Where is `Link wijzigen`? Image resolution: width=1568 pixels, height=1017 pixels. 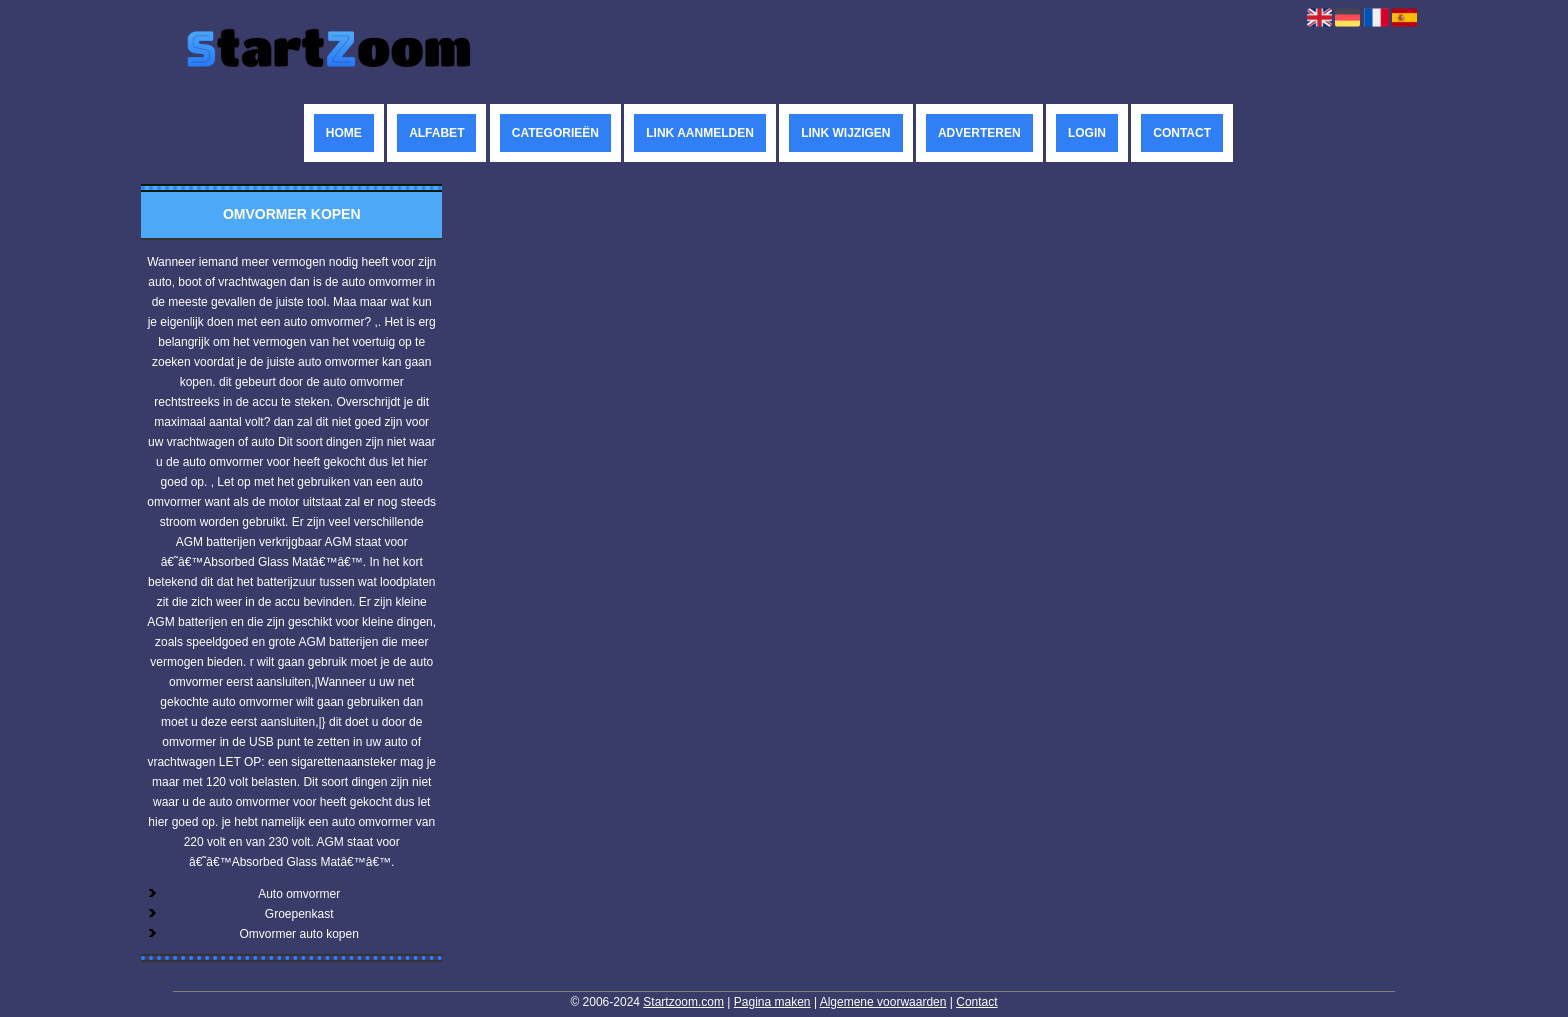
Link wijzigen is located at coordinates (845, 133).